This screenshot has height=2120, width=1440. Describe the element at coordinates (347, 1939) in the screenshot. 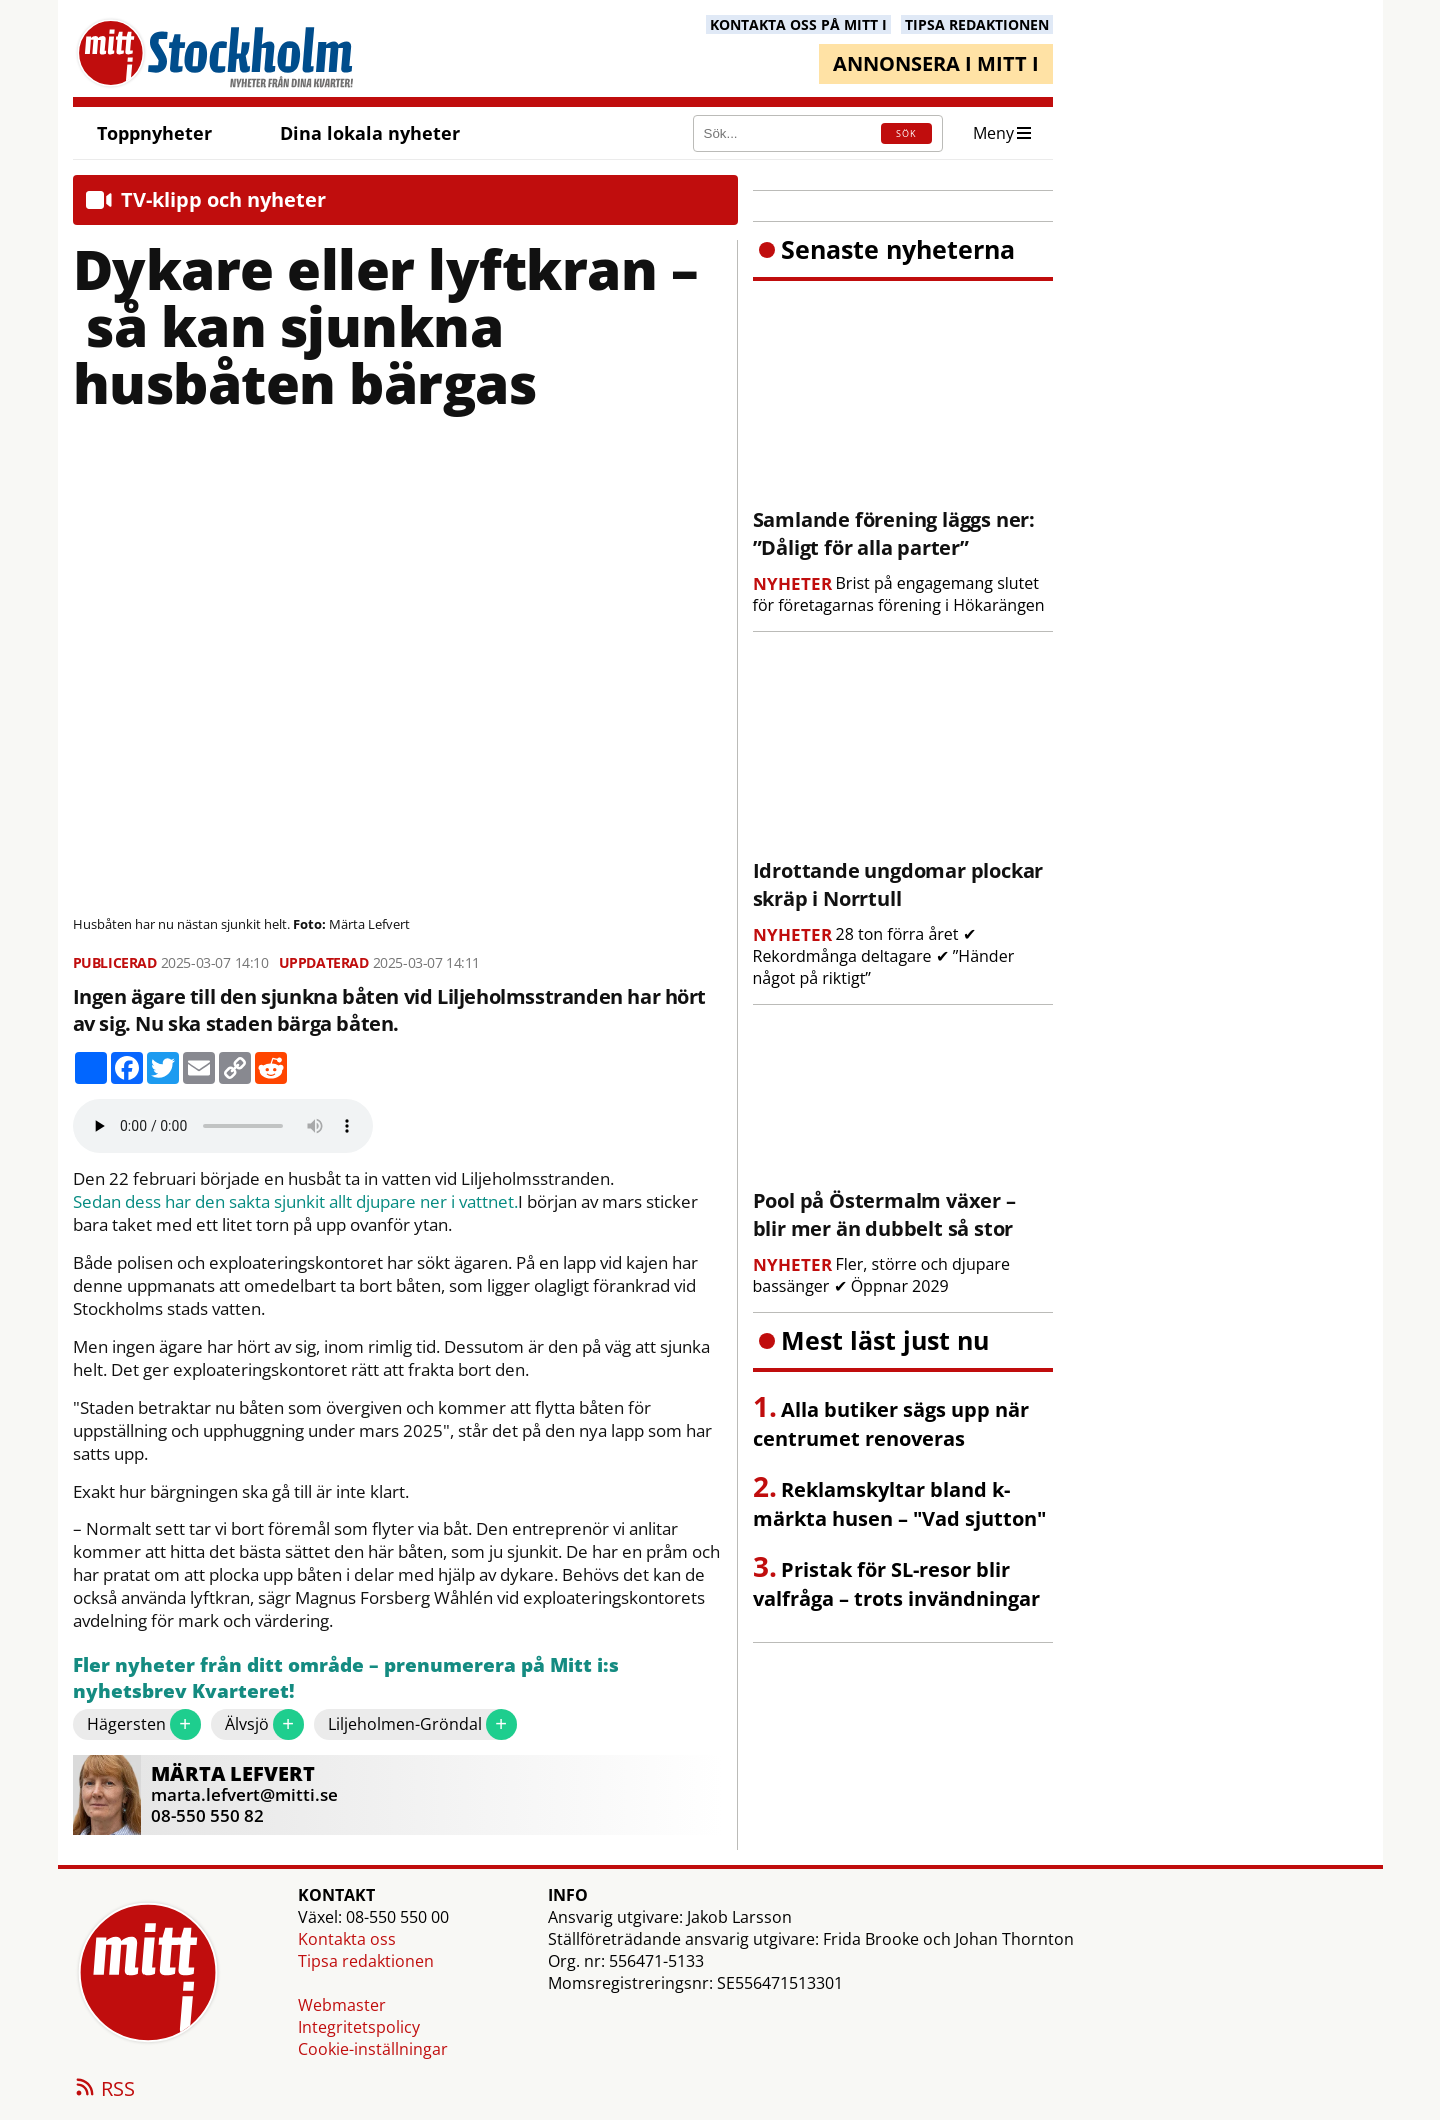

I see `Kontakta oss` at that location.